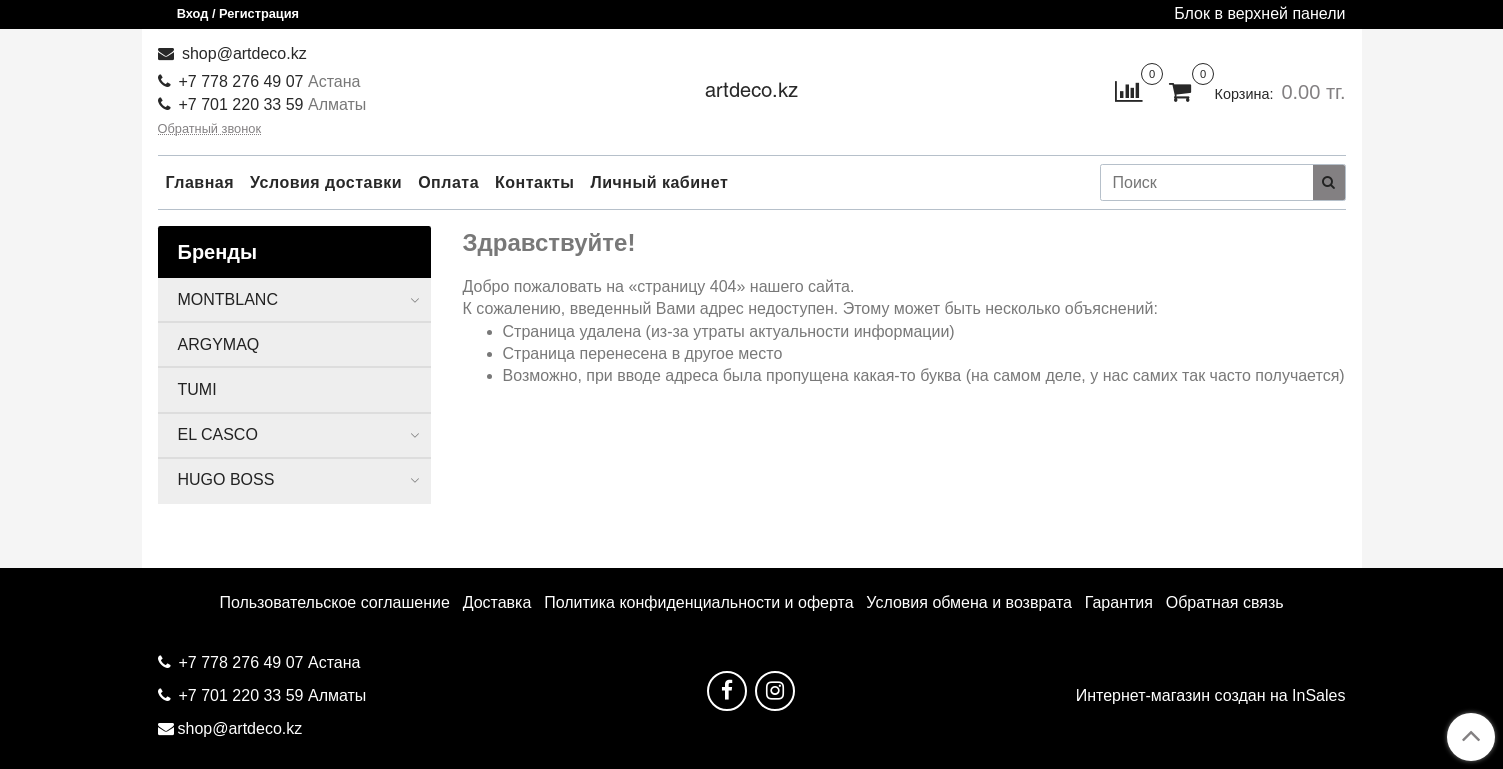  What do you see at coordinates (210, 129) in the screenshot?
I see `Обратный звонок` at bounding box center [210, 129].